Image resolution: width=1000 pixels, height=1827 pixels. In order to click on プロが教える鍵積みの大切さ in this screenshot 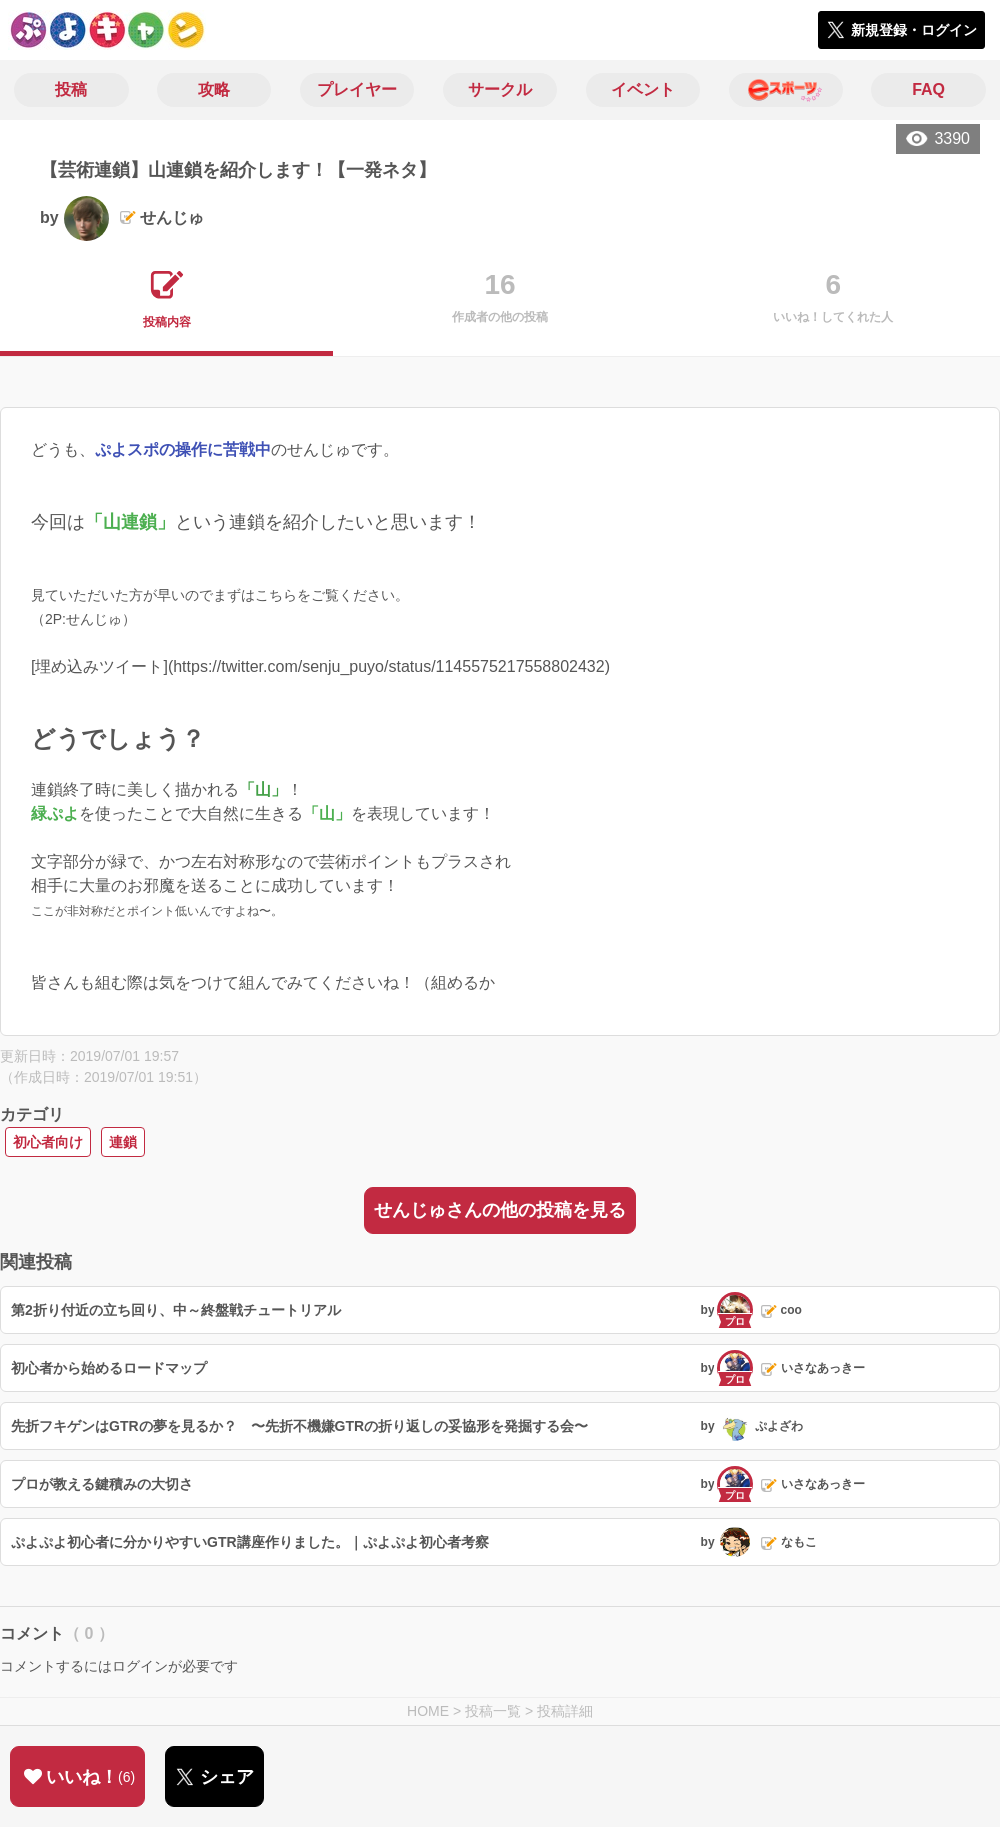, I will do `click(102, 1484)`.